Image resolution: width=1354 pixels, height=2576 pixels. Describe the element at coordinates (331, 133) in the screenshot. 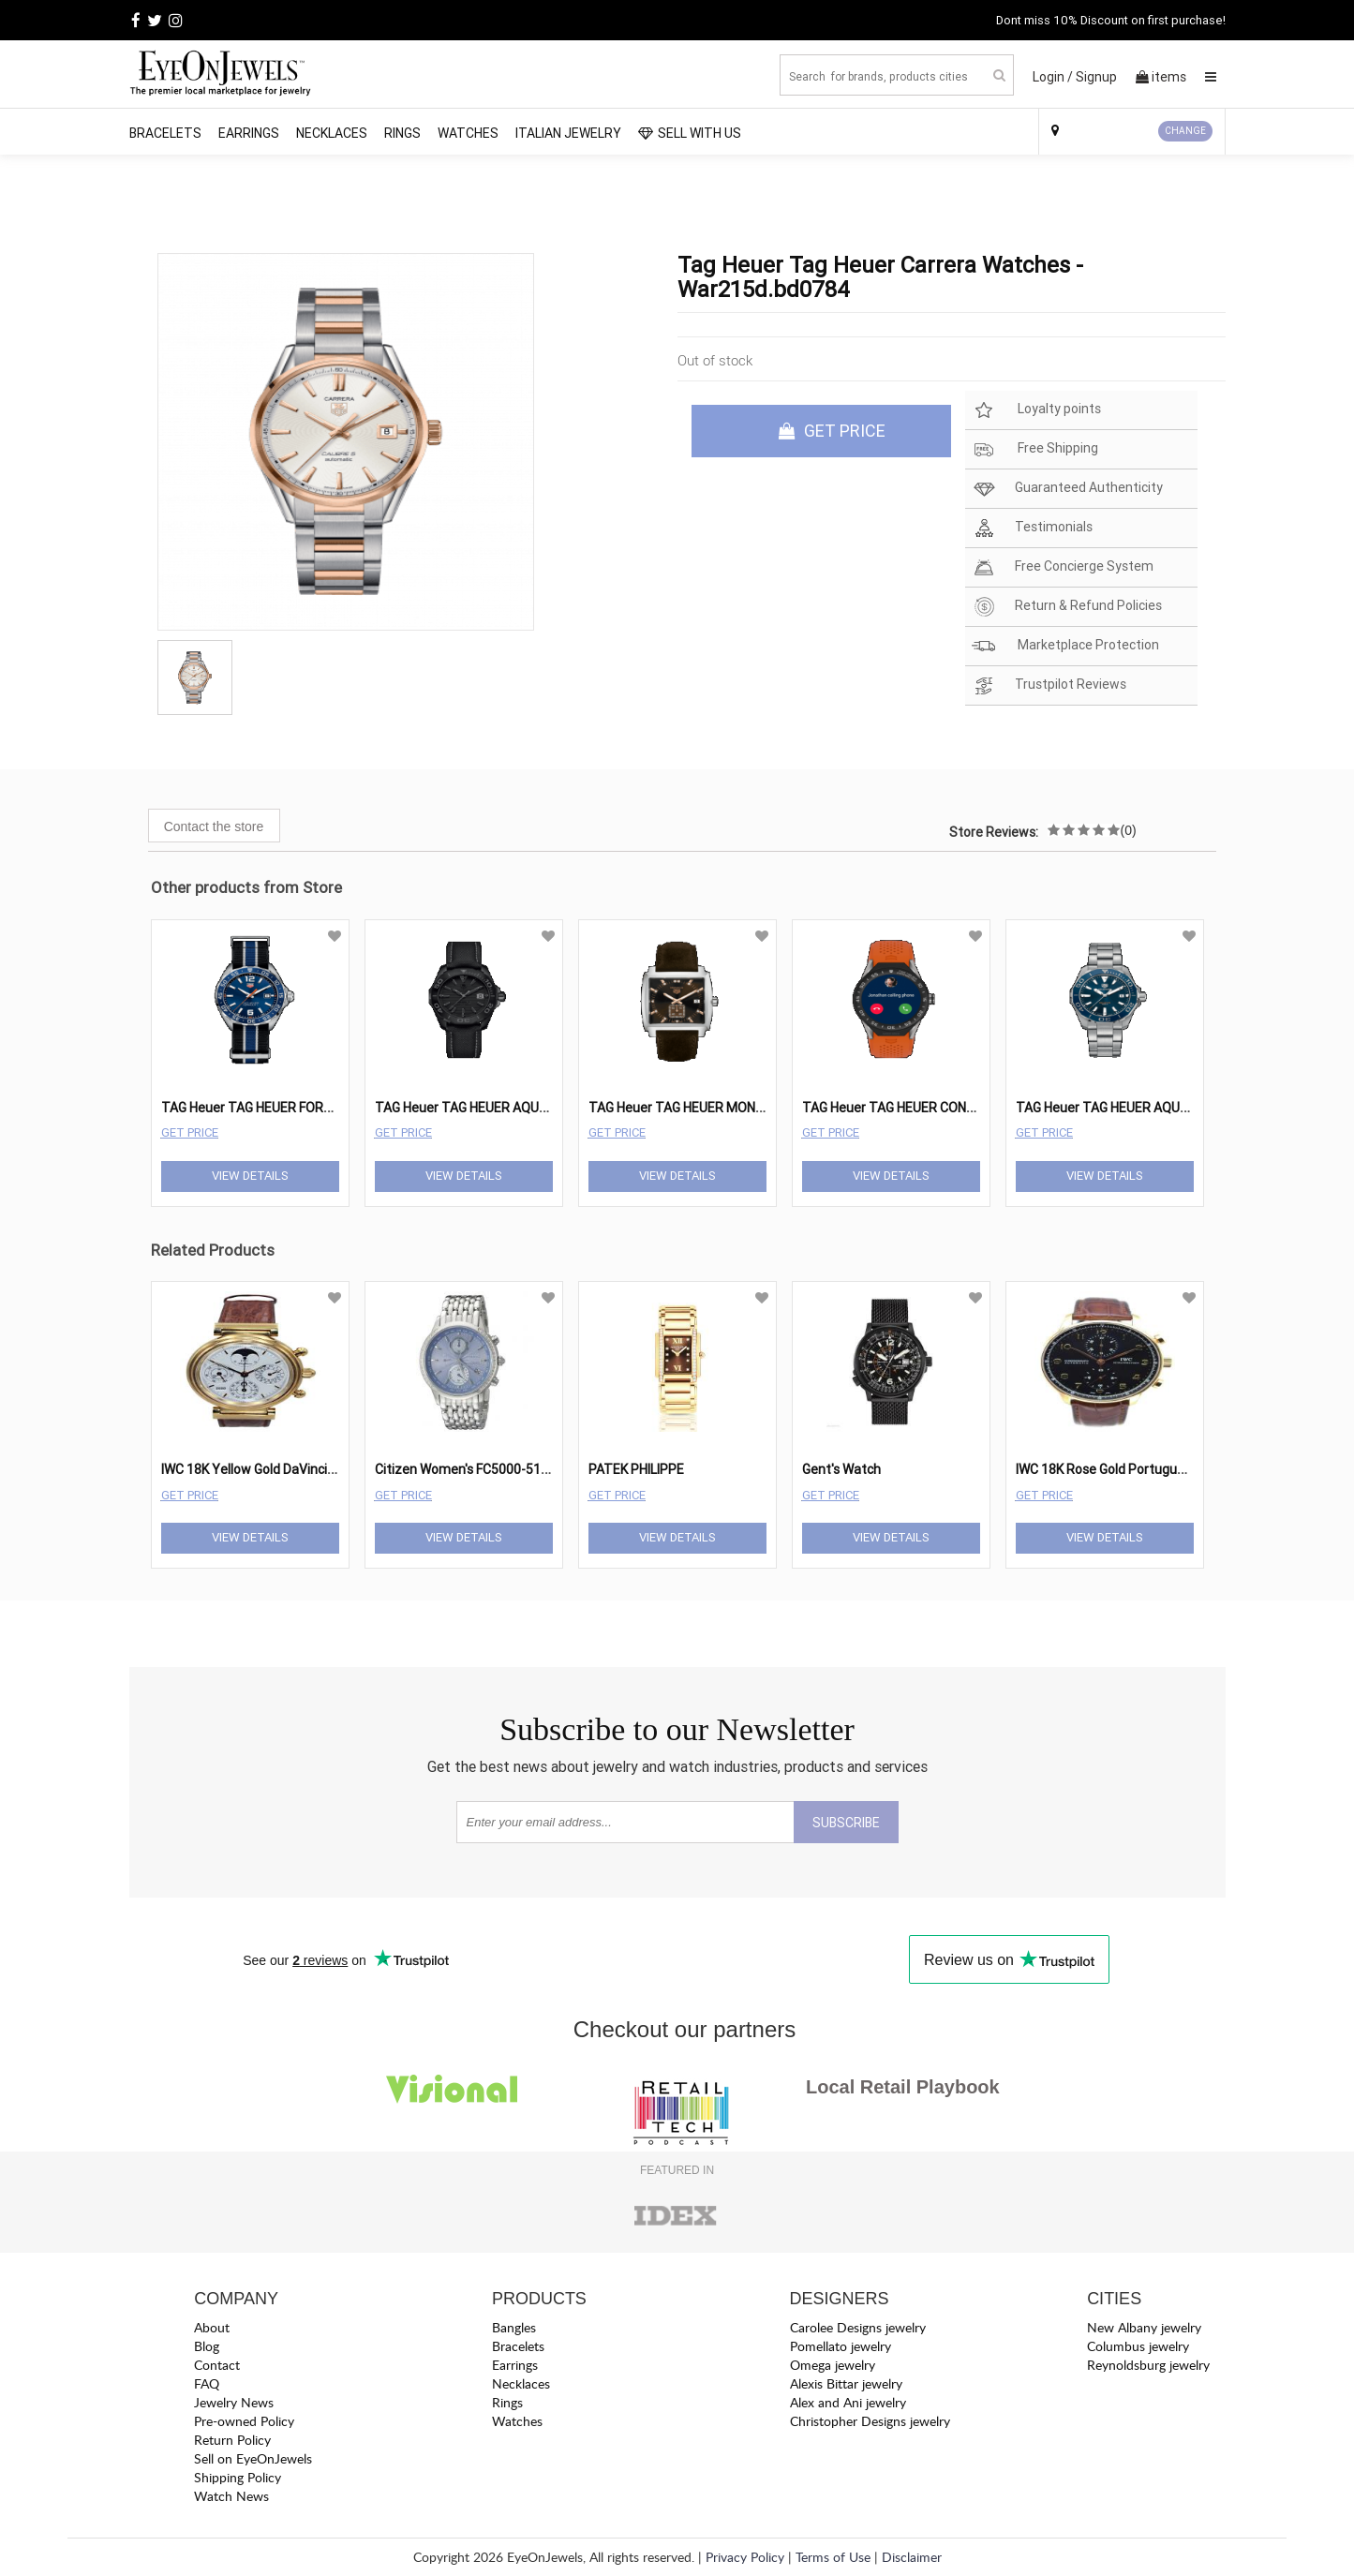

I see `Necklaces` at that location.